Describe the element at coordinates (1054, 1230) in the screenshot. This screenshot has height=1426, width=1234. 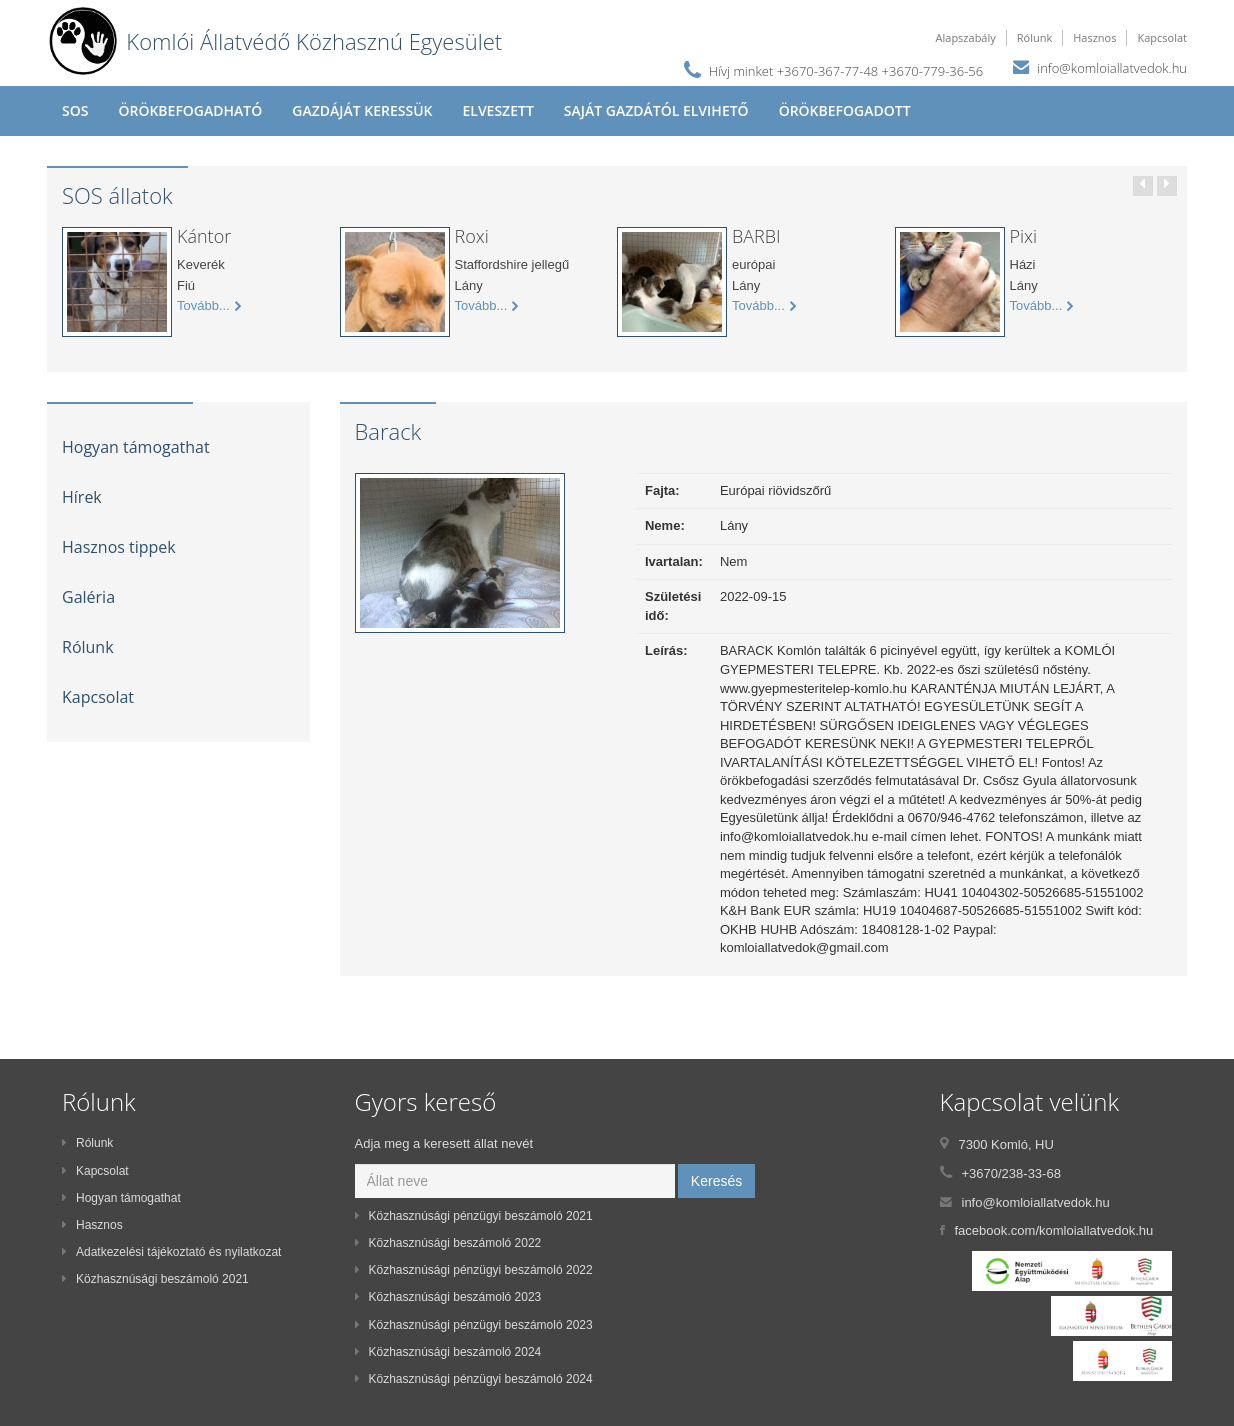
I see `facebook.com/komloiallatvedok.hu` at that location.